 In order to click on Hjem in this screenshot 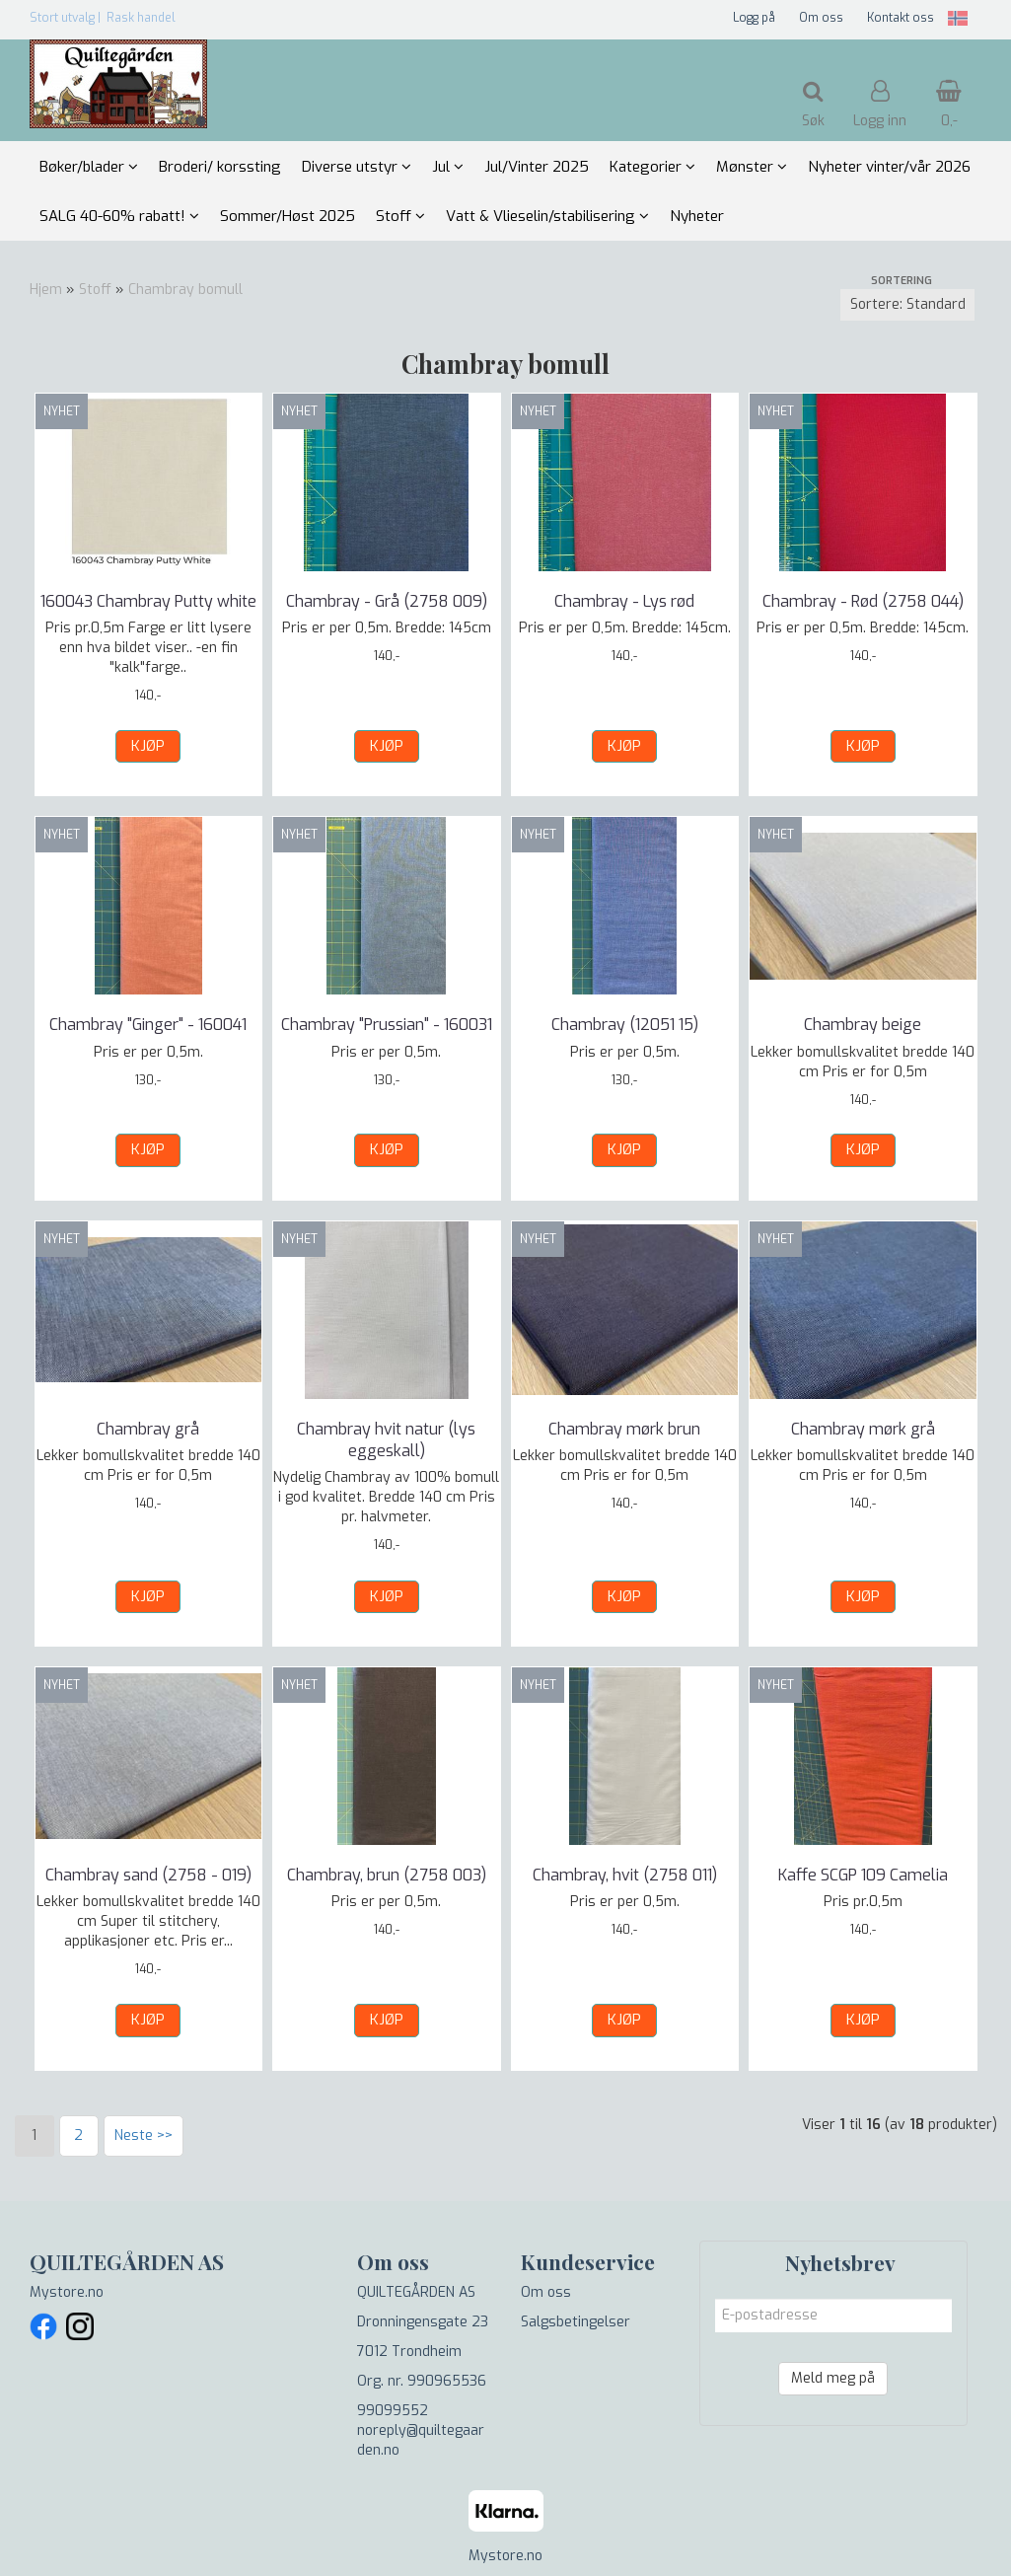, I will do `click(46, 289)`.